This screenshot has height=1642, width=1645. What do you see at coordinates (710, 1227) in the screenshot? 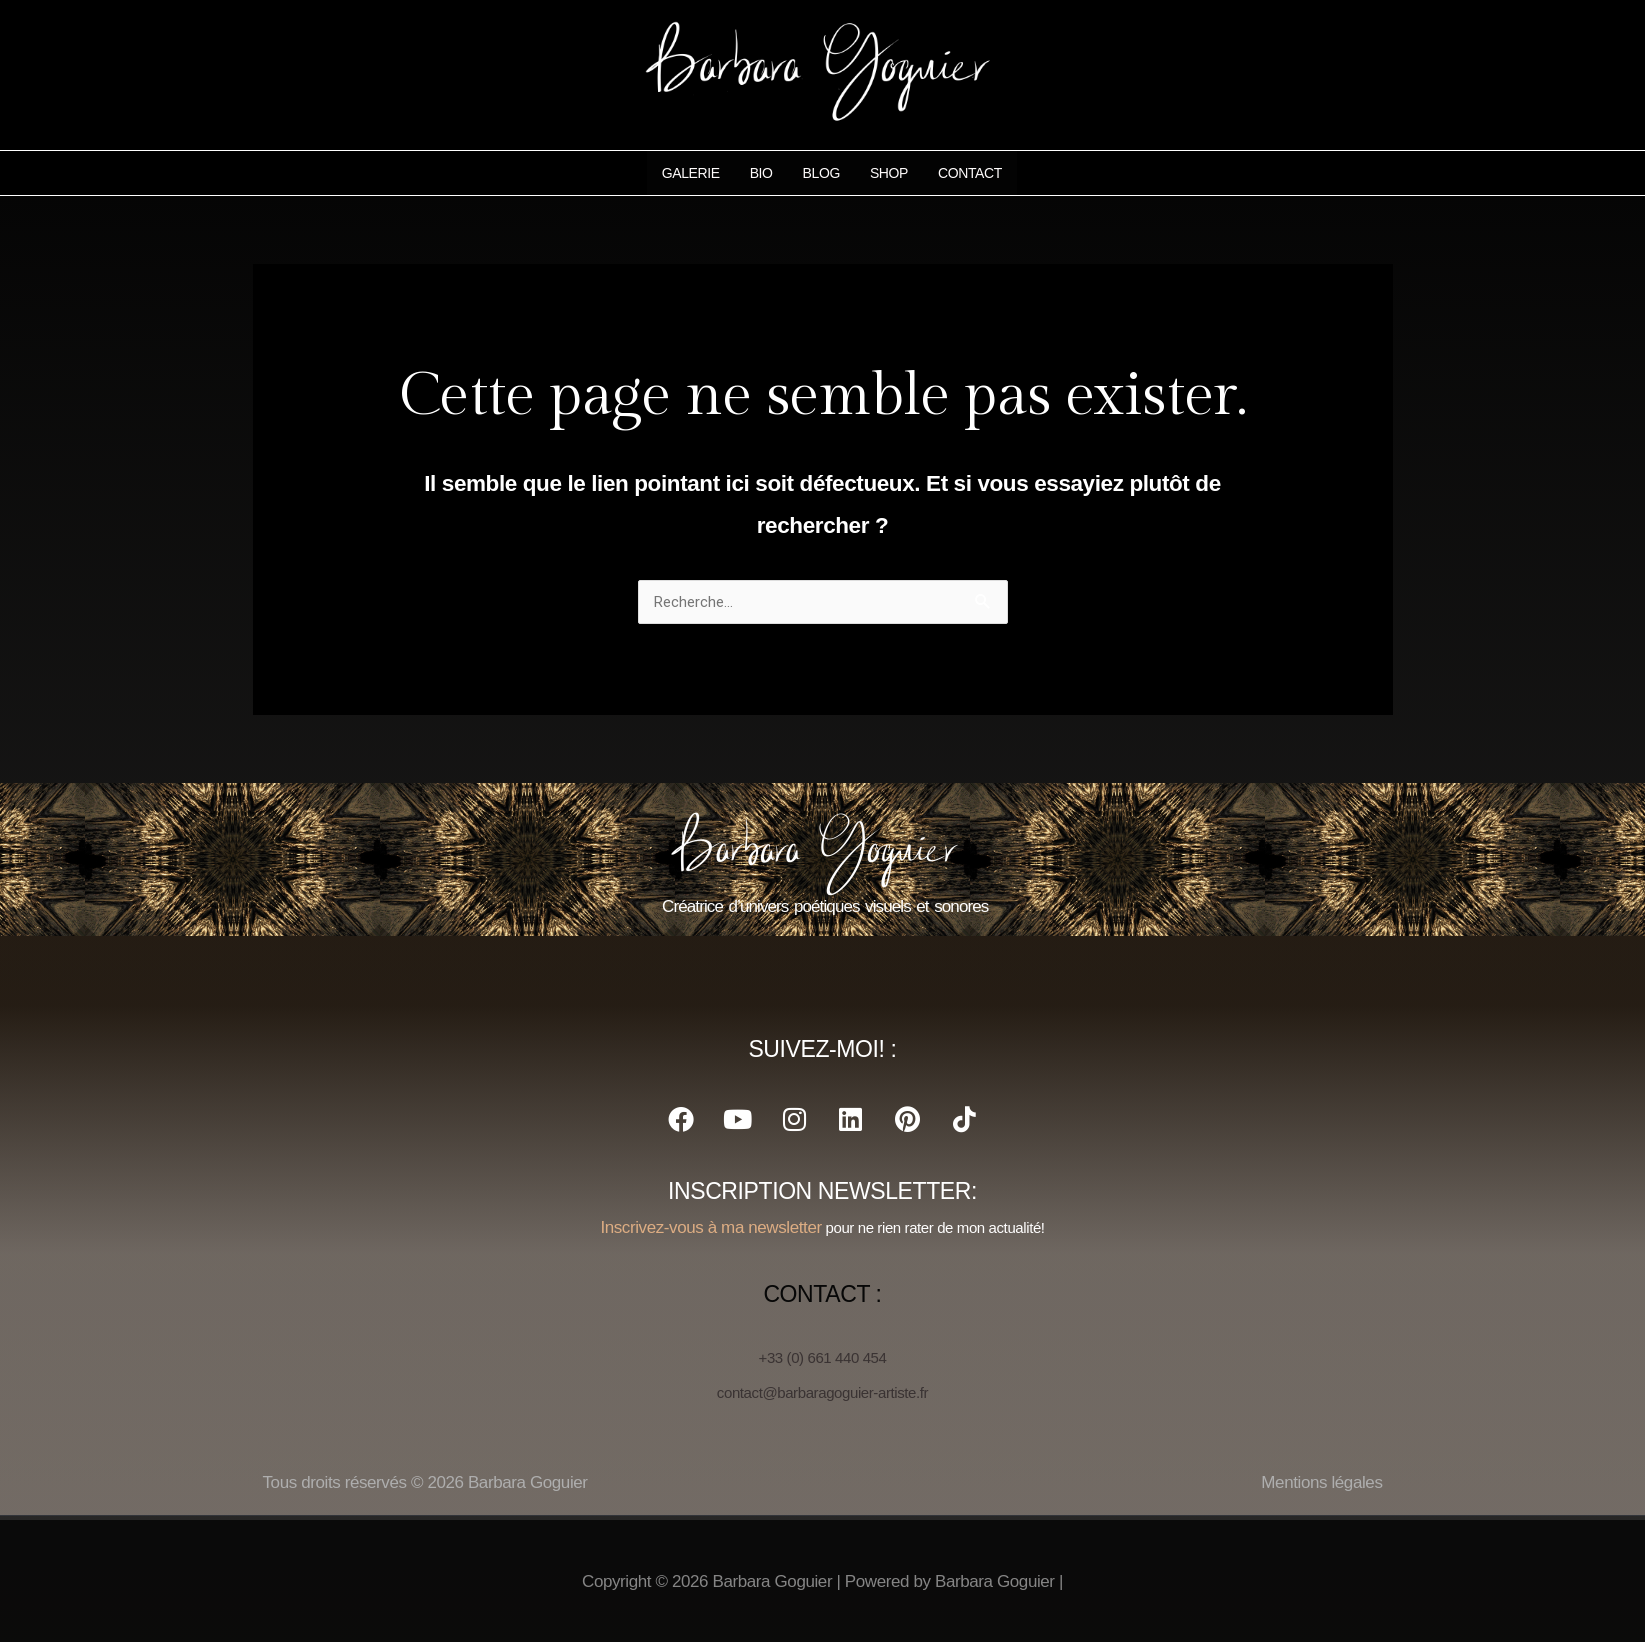
I see `Inscrivez-vous à ma newsletter` at bounding box center [710, 1227].